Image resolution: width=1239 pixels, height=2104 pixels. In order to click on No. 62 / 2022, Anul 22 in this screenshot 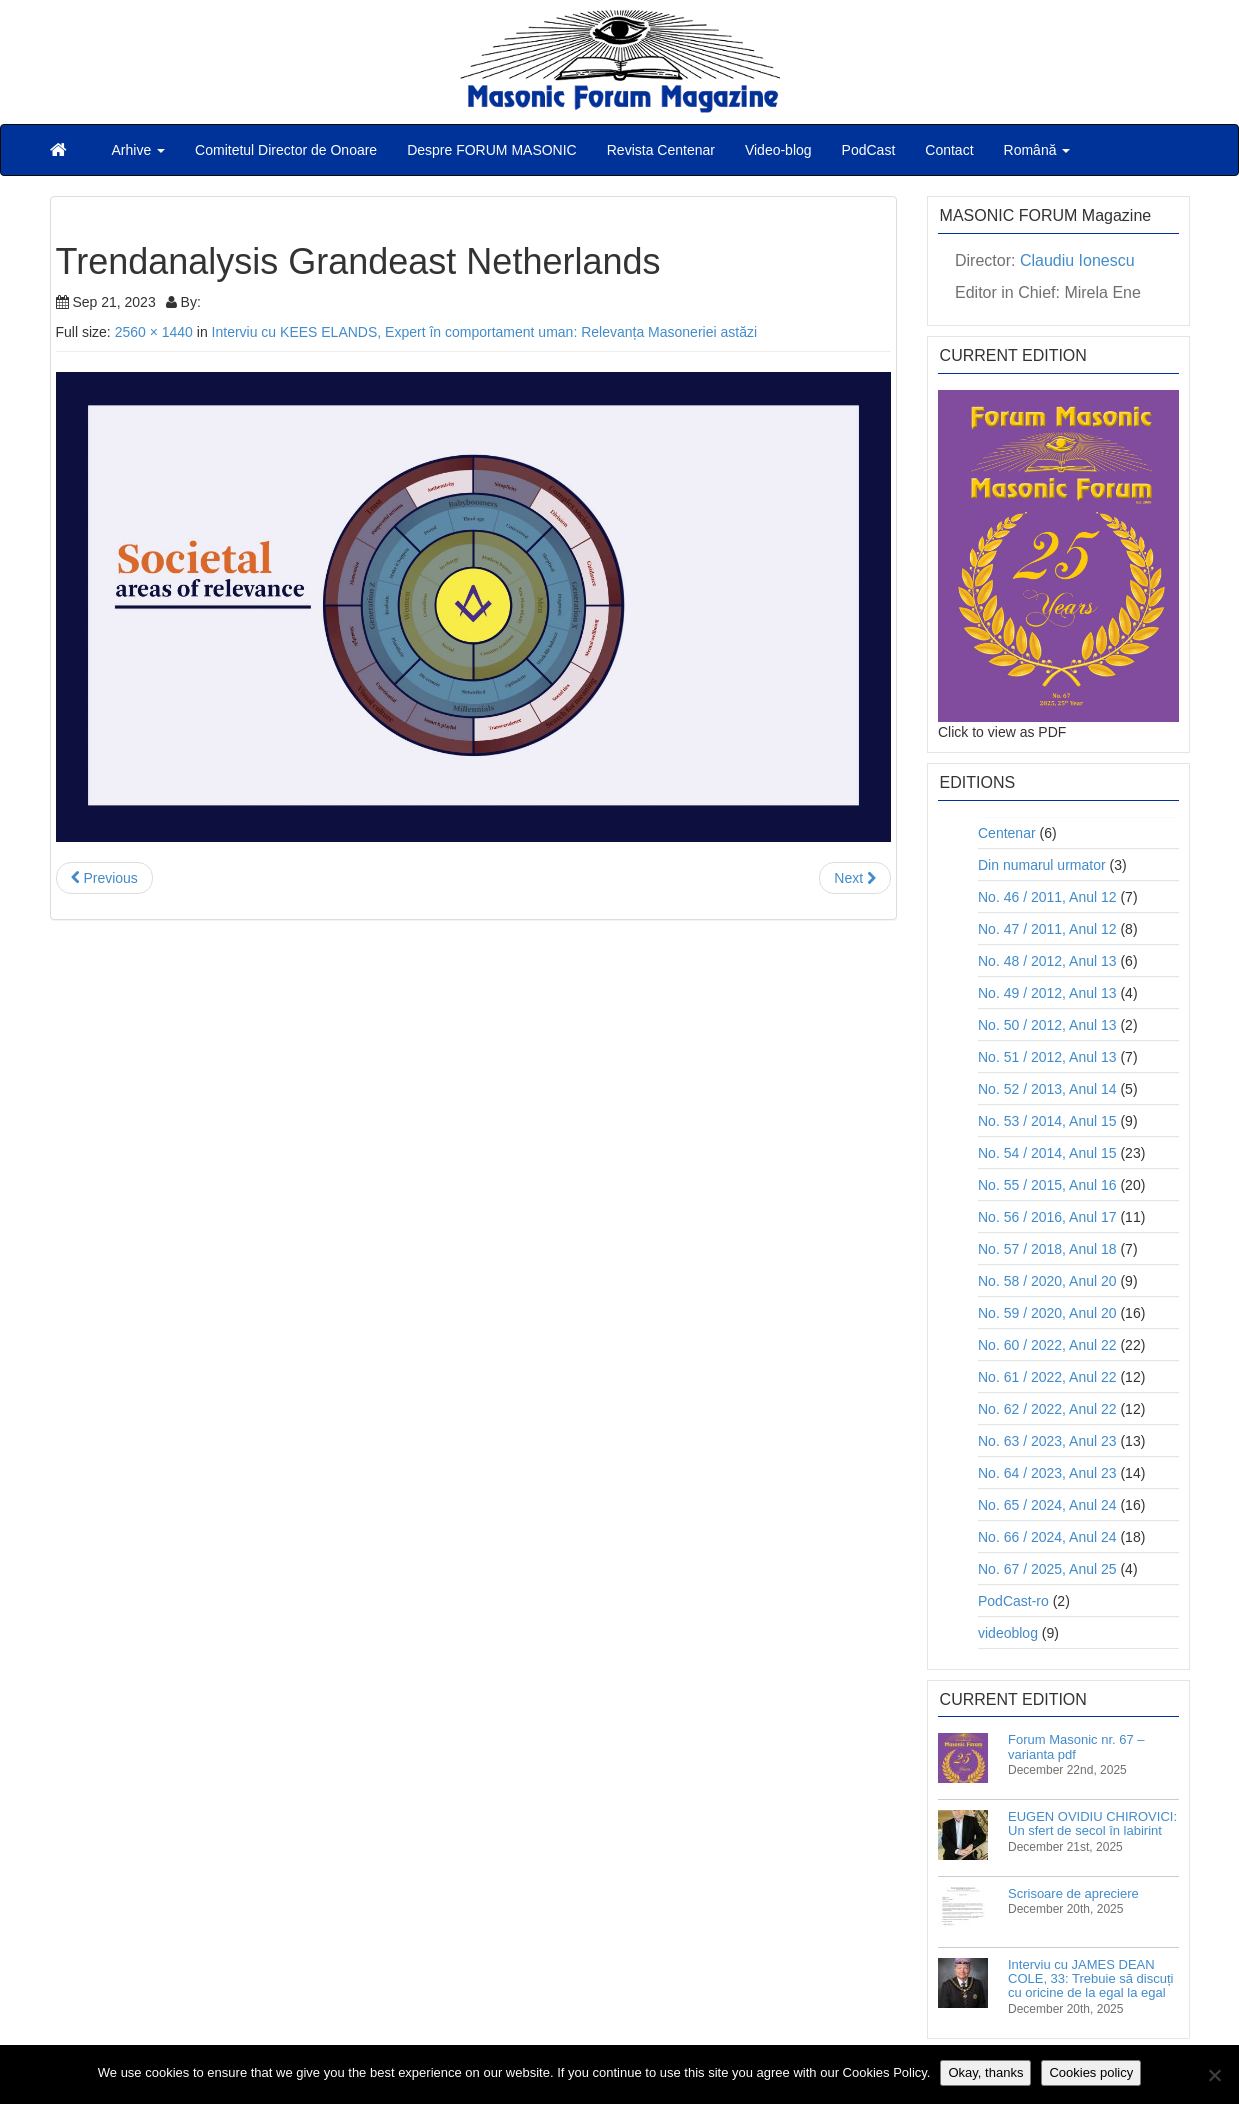, I will do `click(1047, 1409)`.